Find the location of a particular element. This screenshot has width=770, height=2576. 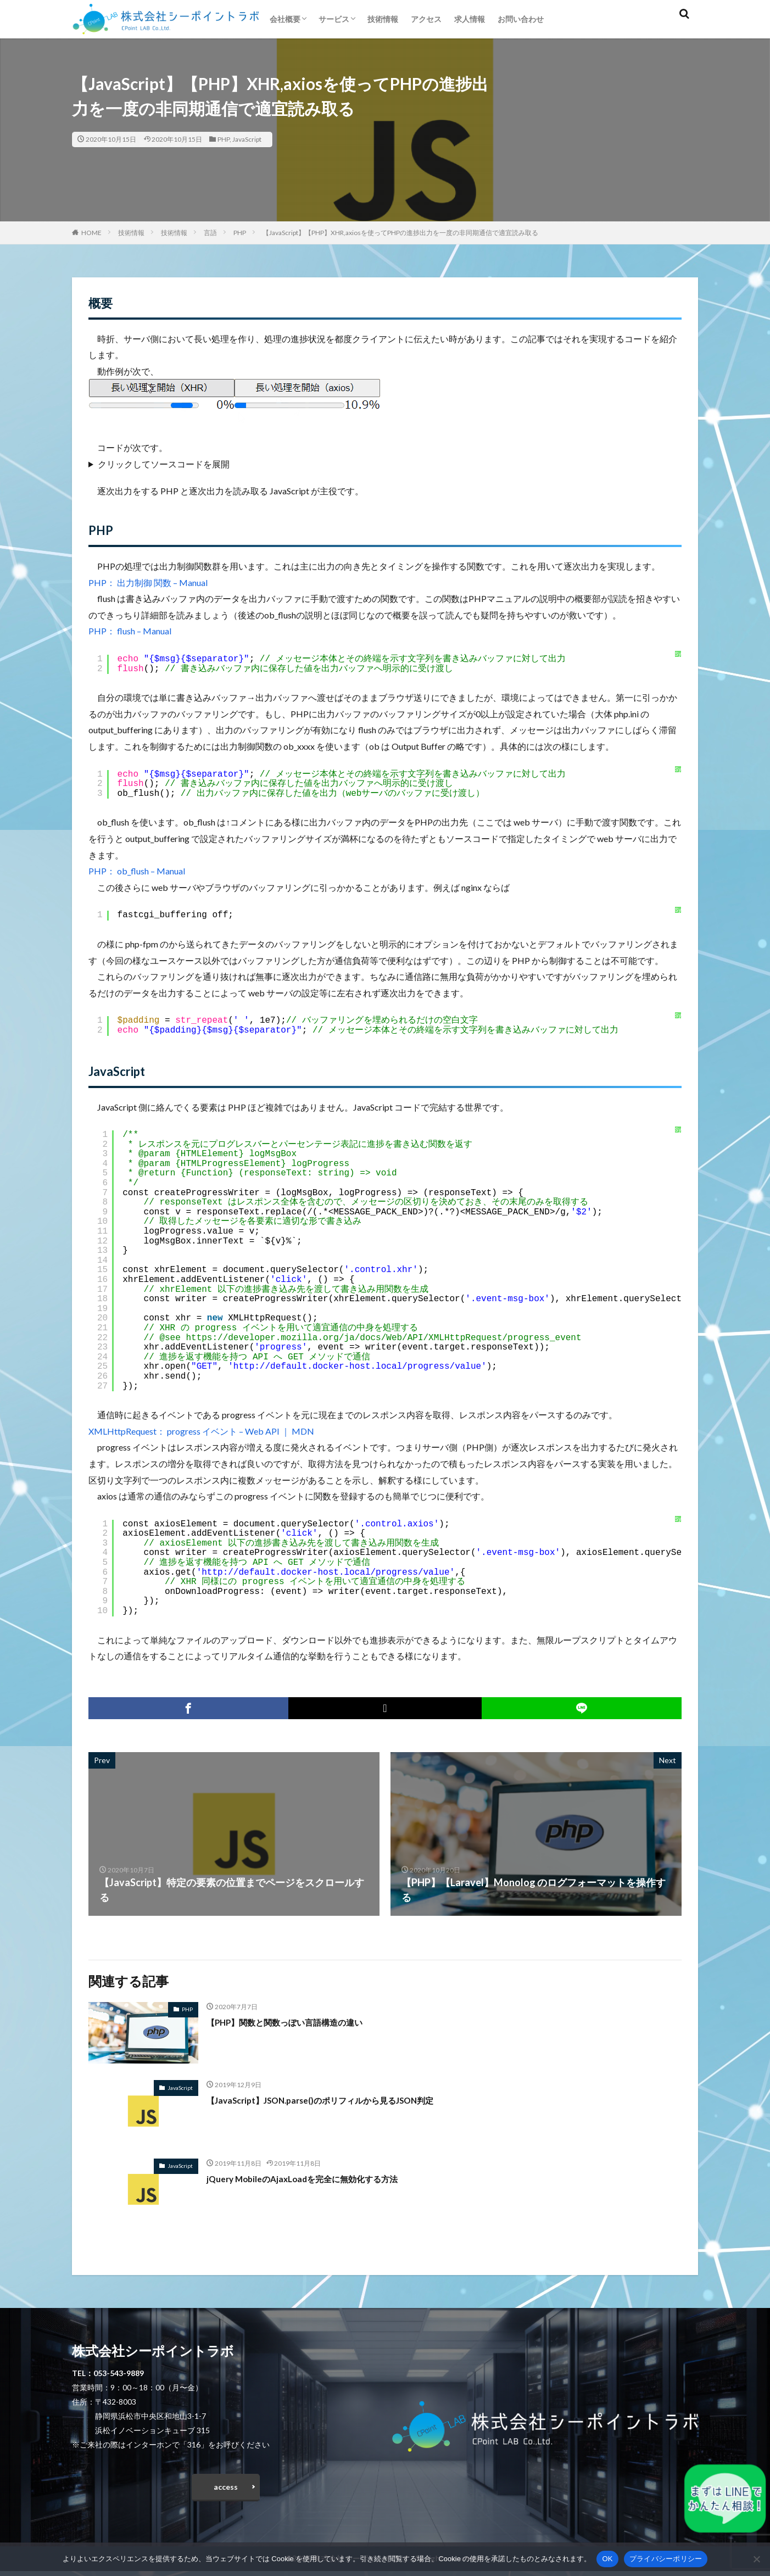

PHP： flush – Manual is located at coordinates (129, 631).